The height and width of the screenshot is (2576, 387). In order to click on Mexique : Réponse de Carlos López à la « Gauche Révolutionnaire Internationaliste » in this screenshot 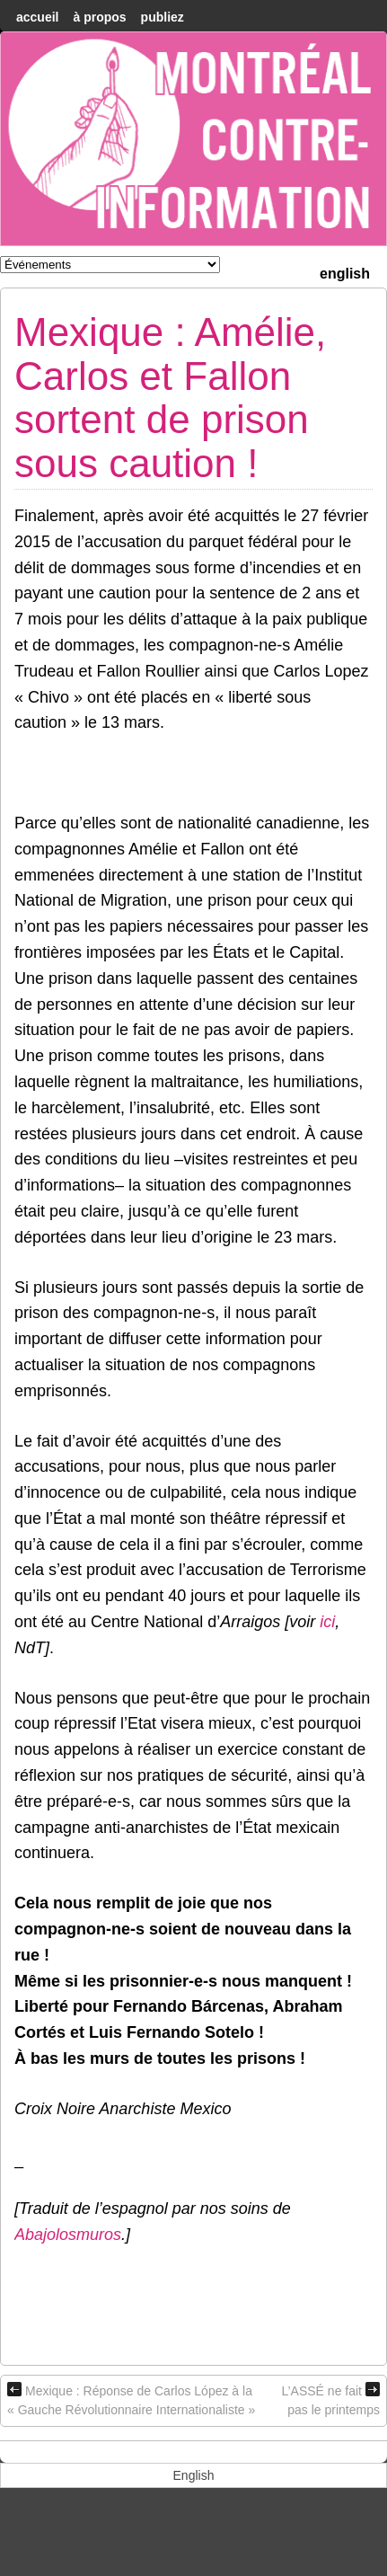, I will do `click(131, 2399)`.